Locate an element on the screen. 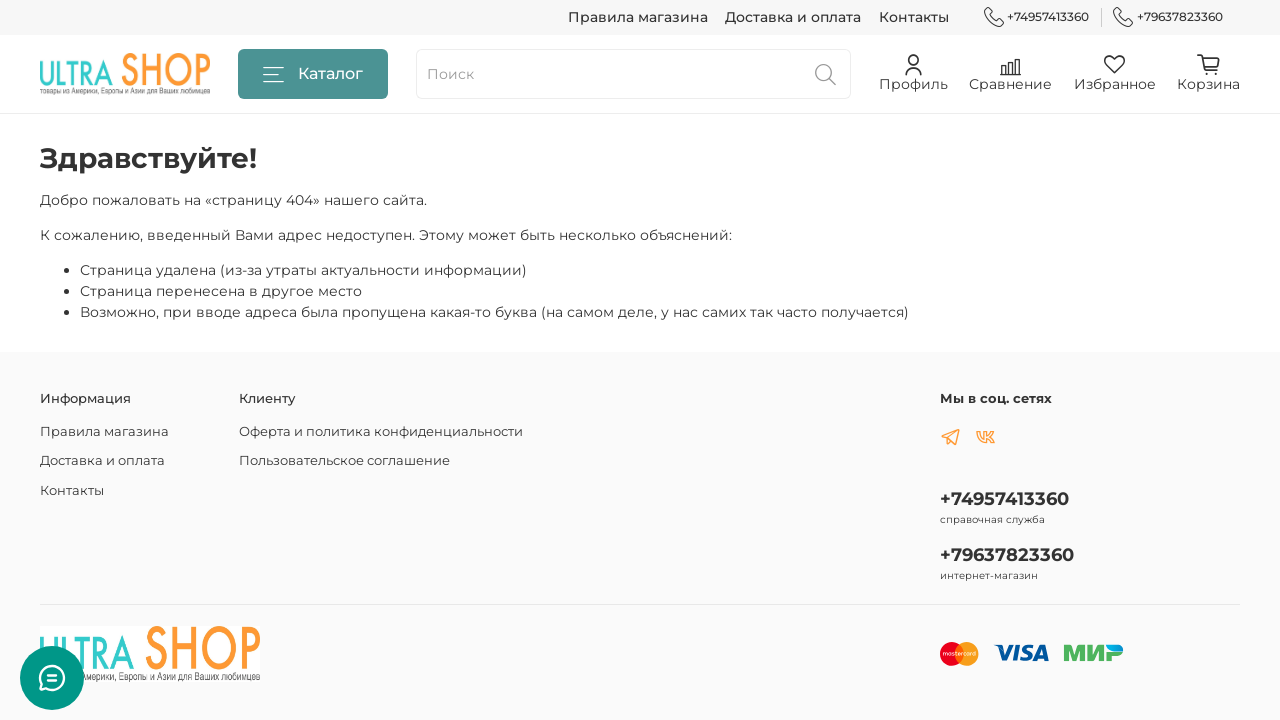  Пользовательское соглашение is located at coordinates (344, 460).